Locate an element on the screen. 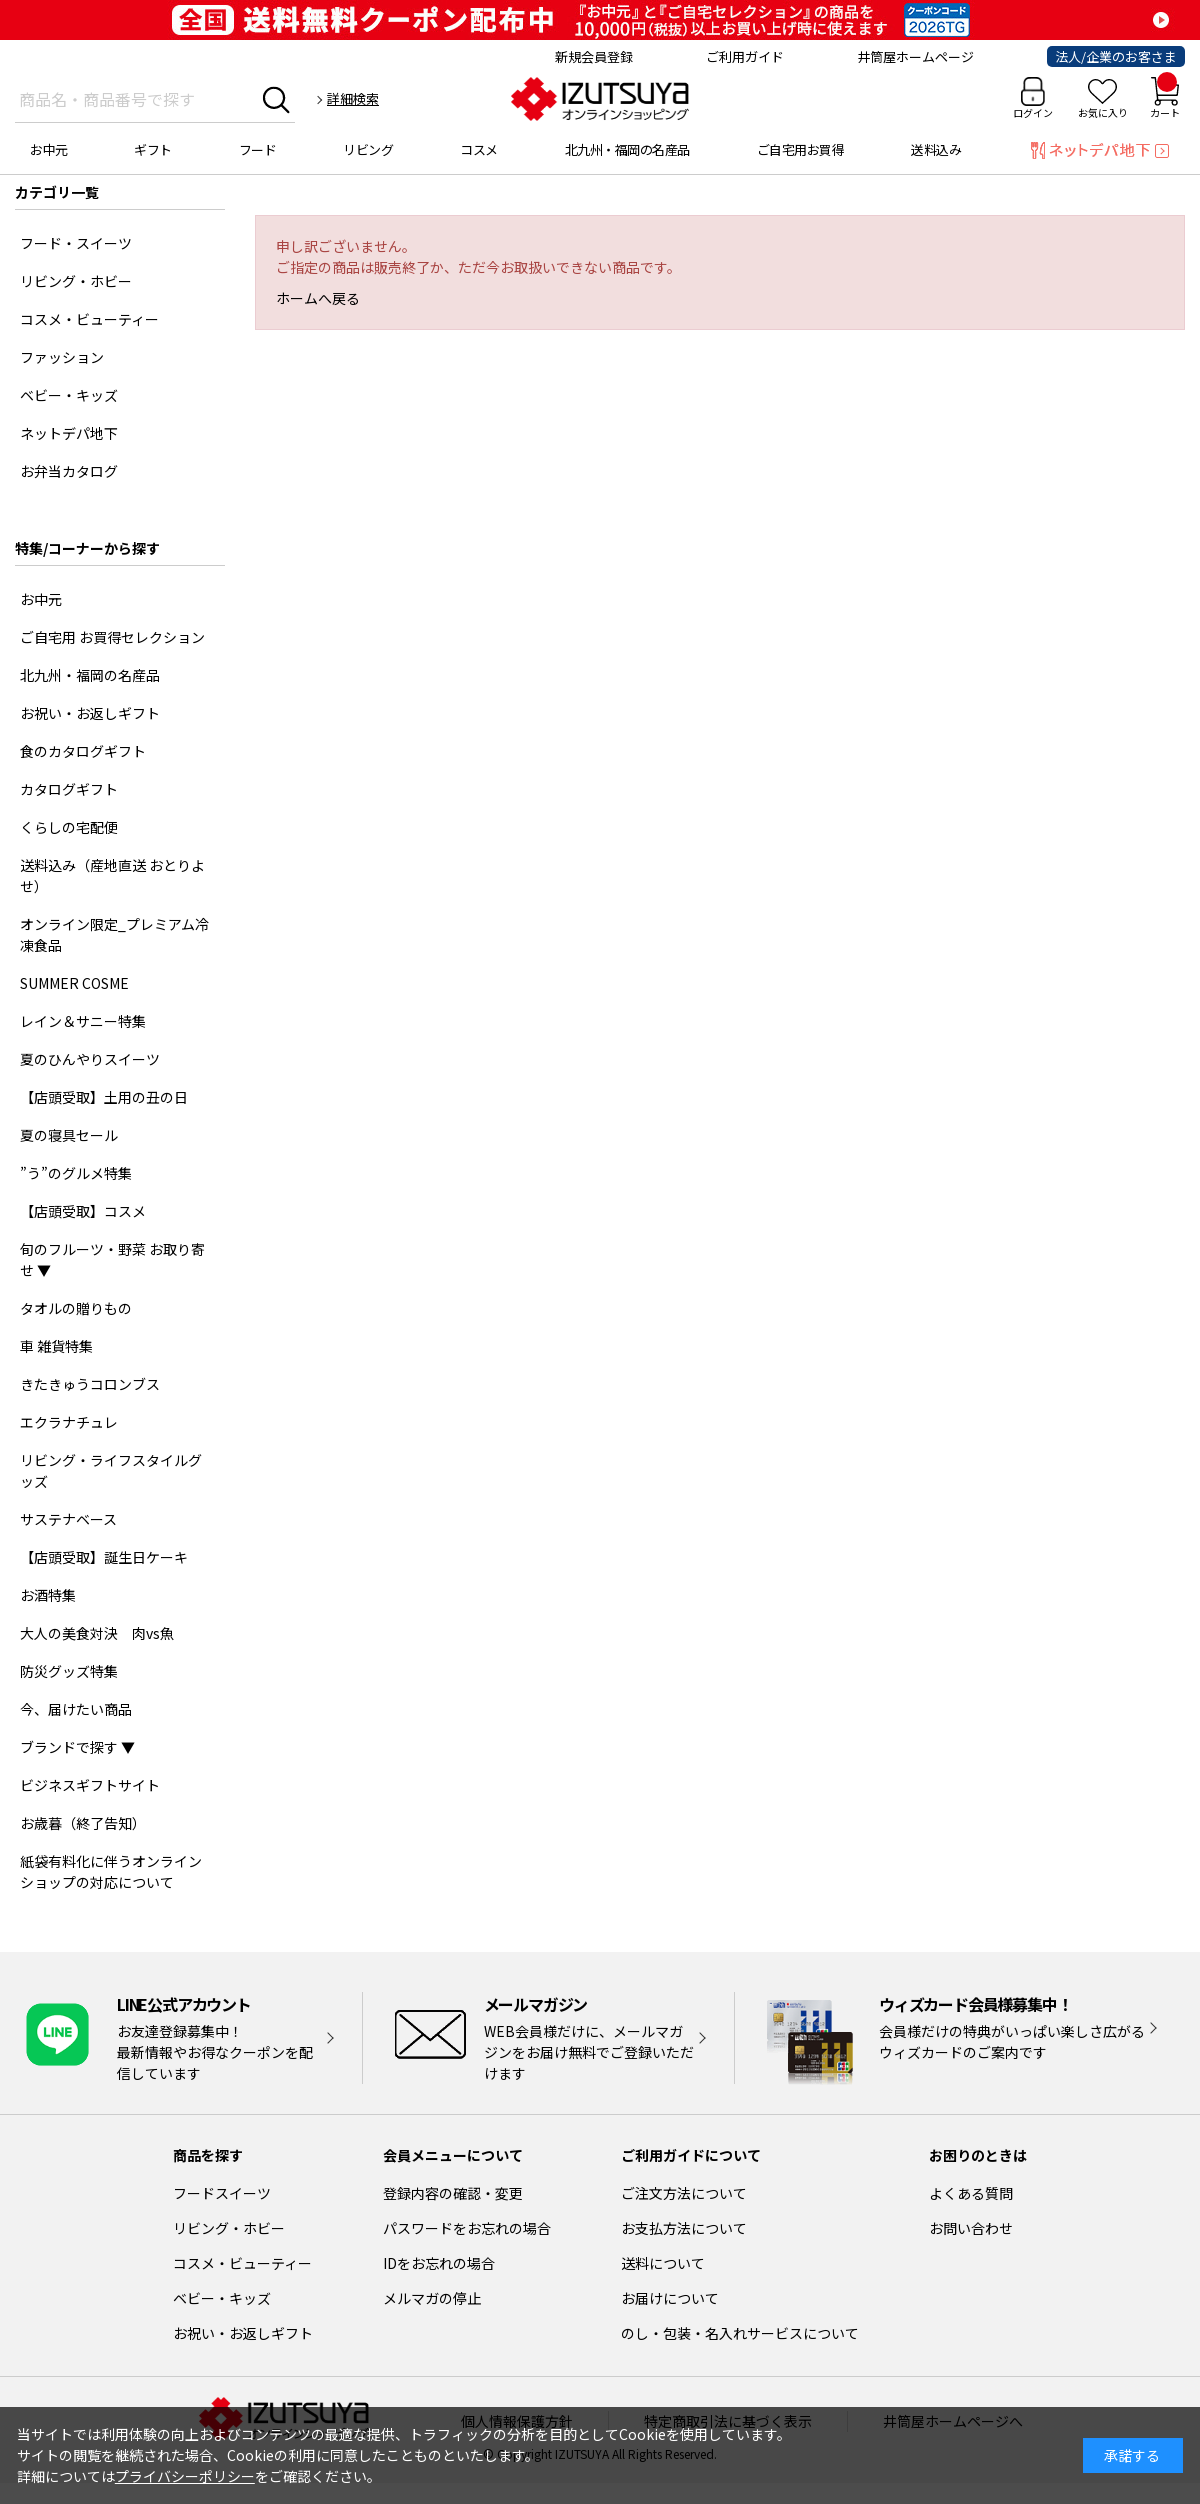 The height and width of the screenshot is (2504, 1200). お支払方法について is located at coordinates (684, 2228).